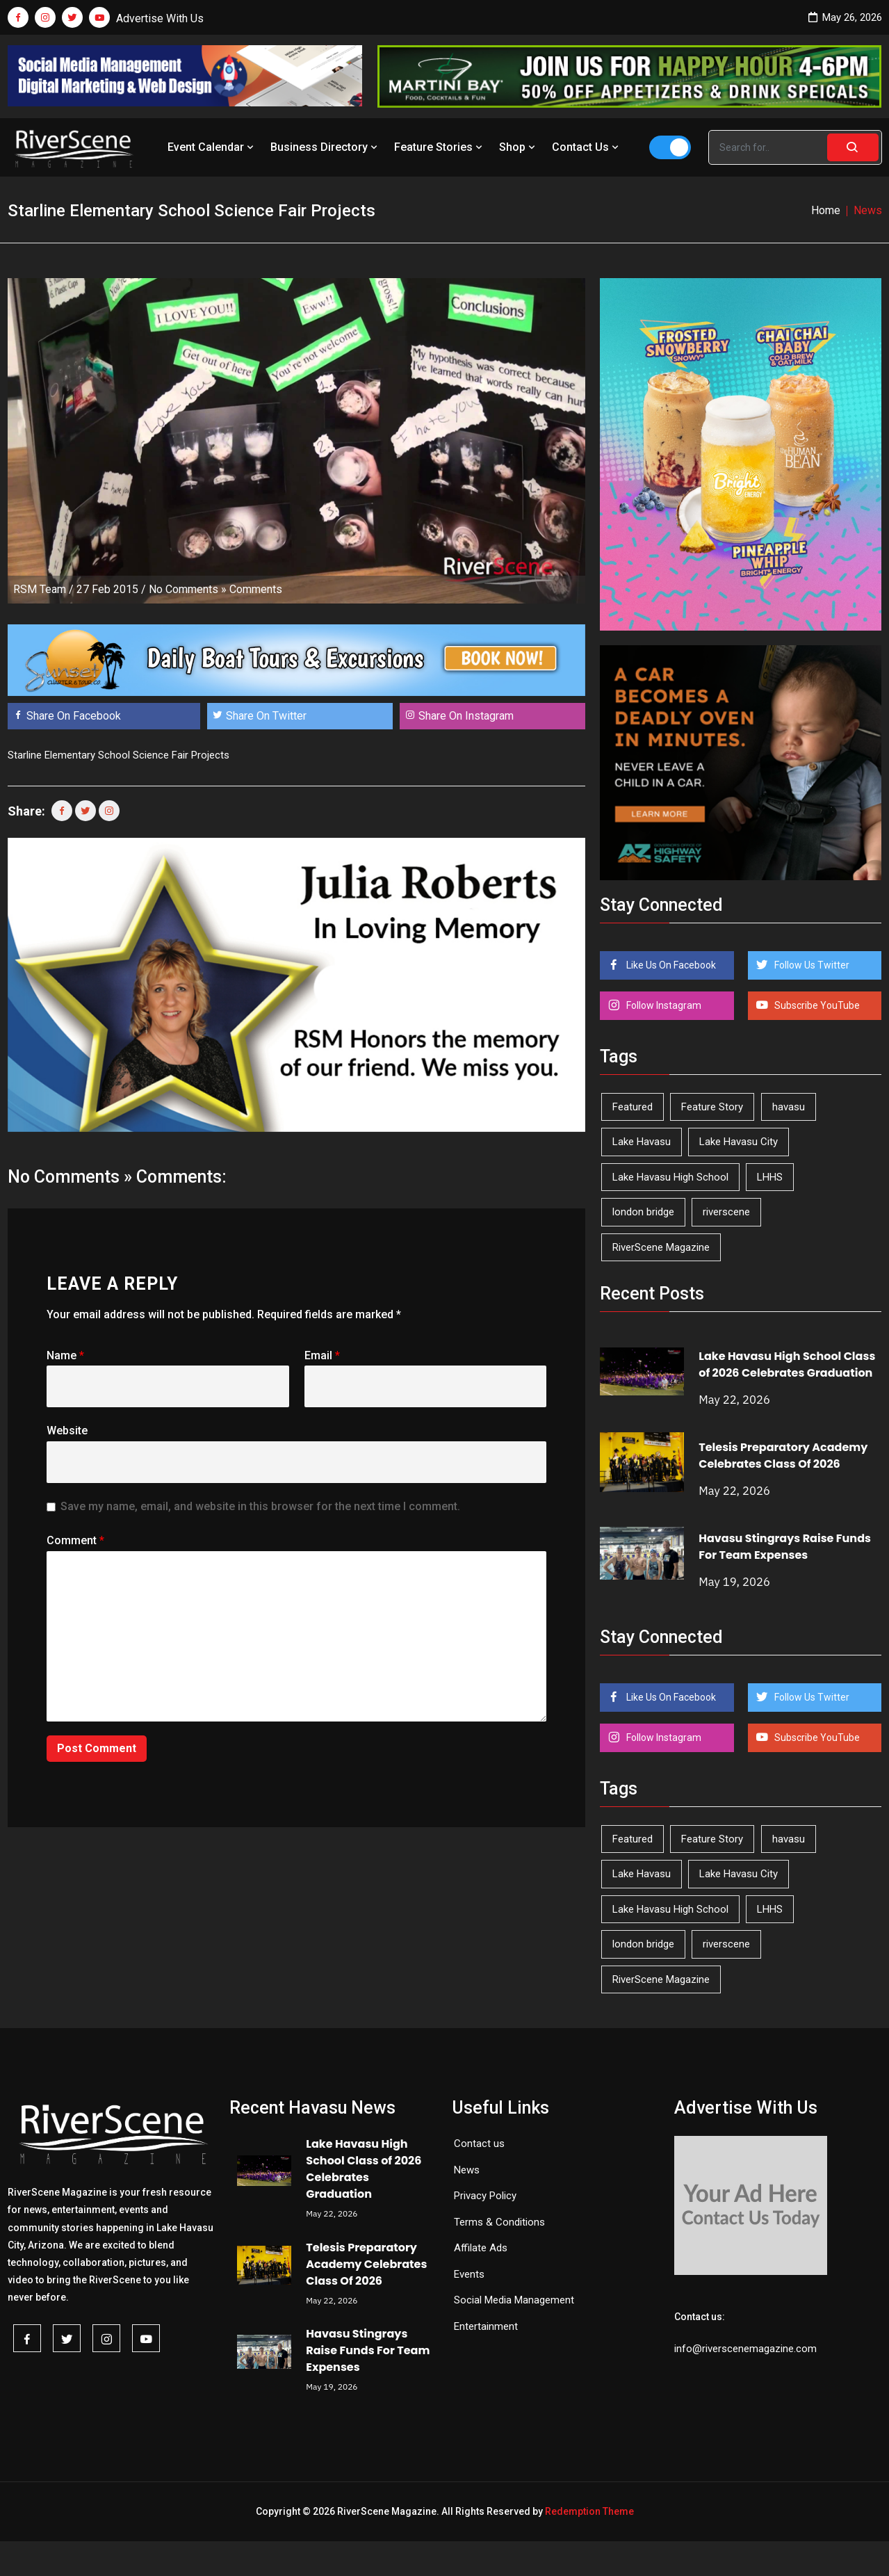  Describe the element at coordinates (160, 18) in the screenshot. I see `Advertise With Us` at that location.